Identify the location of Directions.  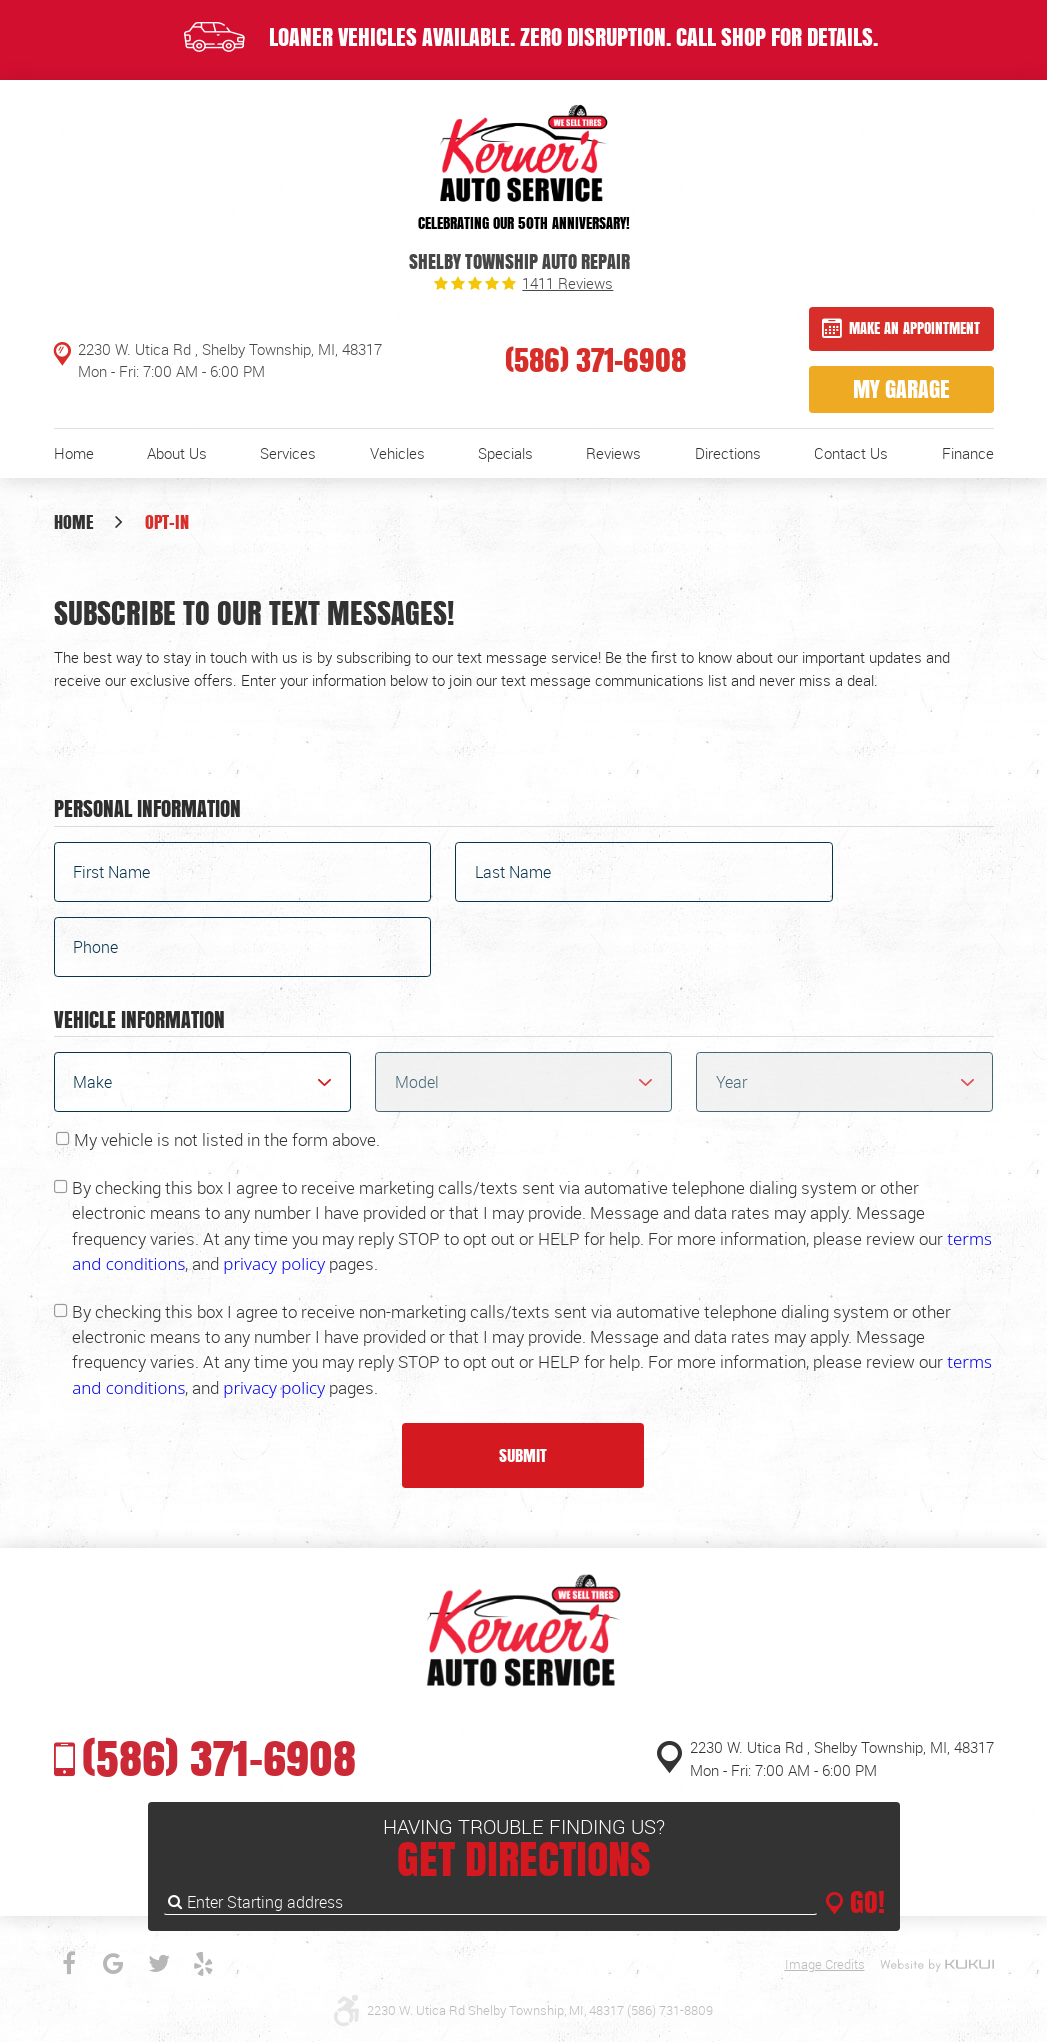
(728, 453).